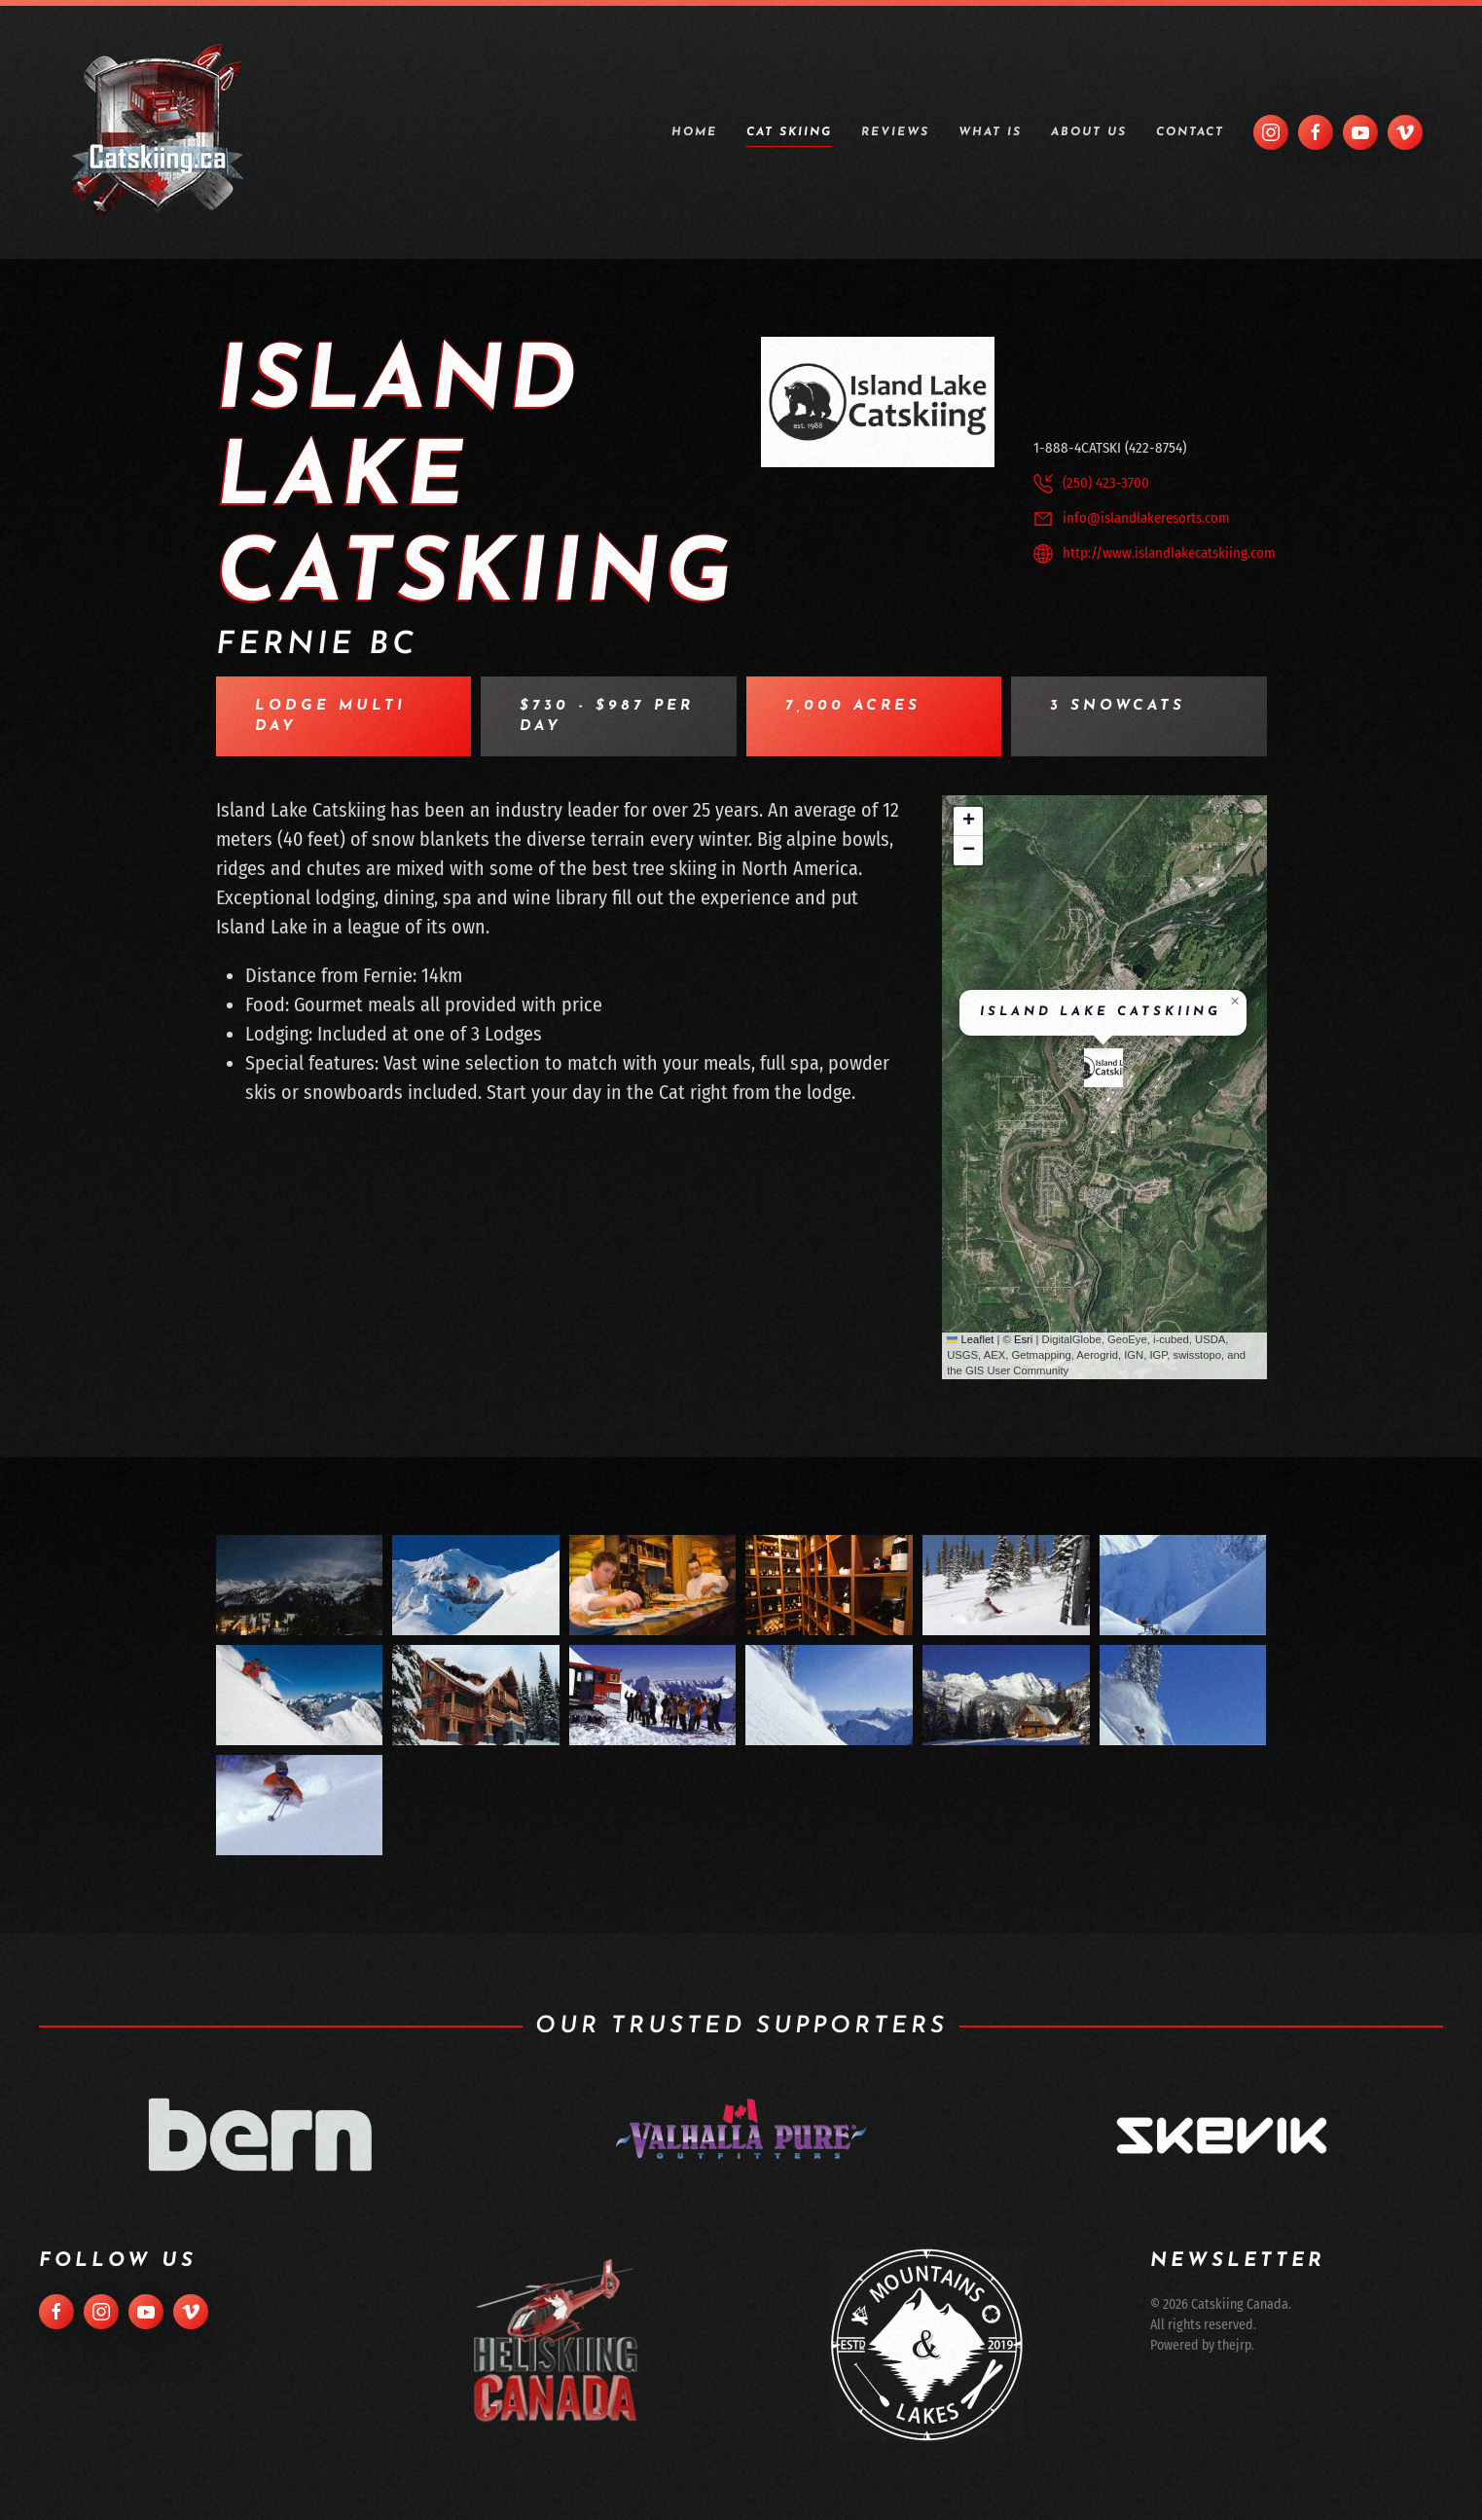 The height and width of the screenshot is (2520, 1482). I want to click on Cat Skiing [button], so click(789, 132).